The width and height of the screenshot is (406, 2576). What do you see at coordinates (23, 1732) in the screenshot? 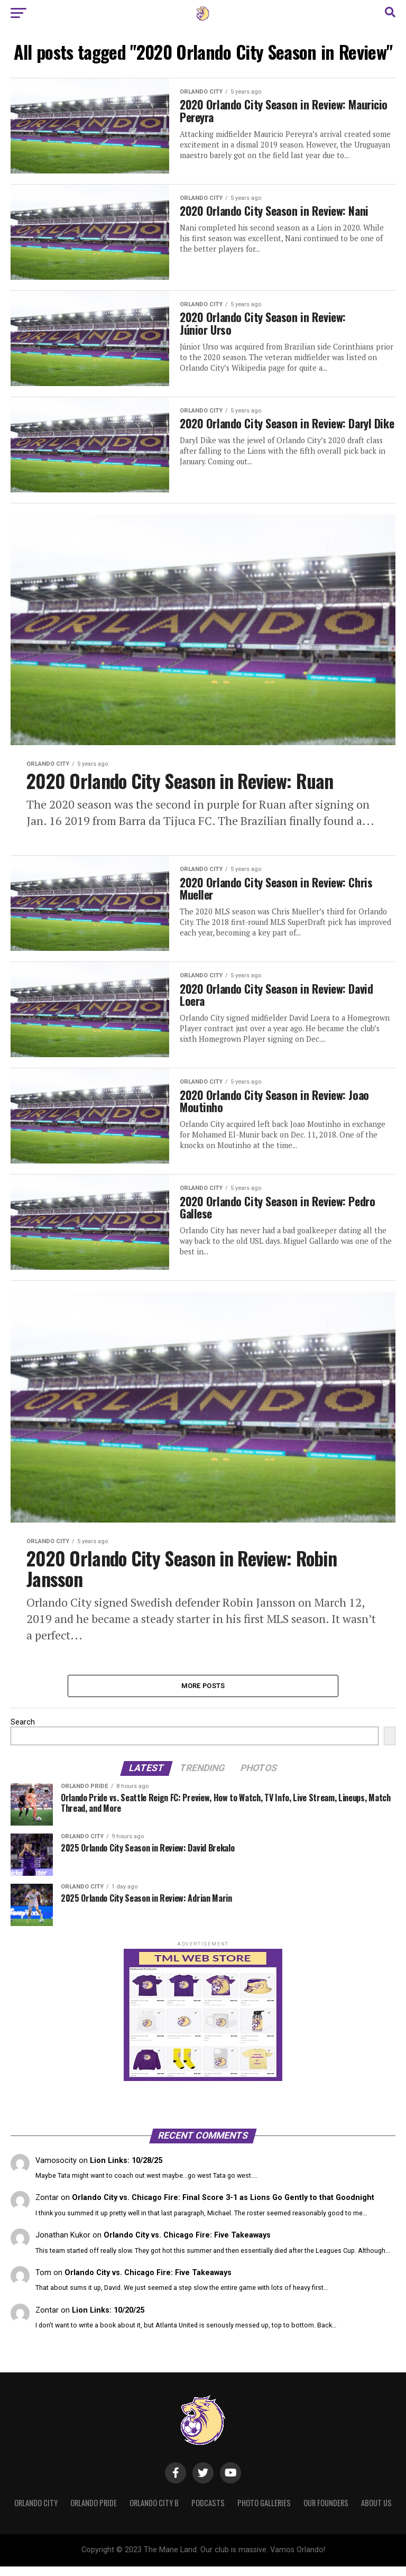
I see `Search` at bounding box center [23, 1732].